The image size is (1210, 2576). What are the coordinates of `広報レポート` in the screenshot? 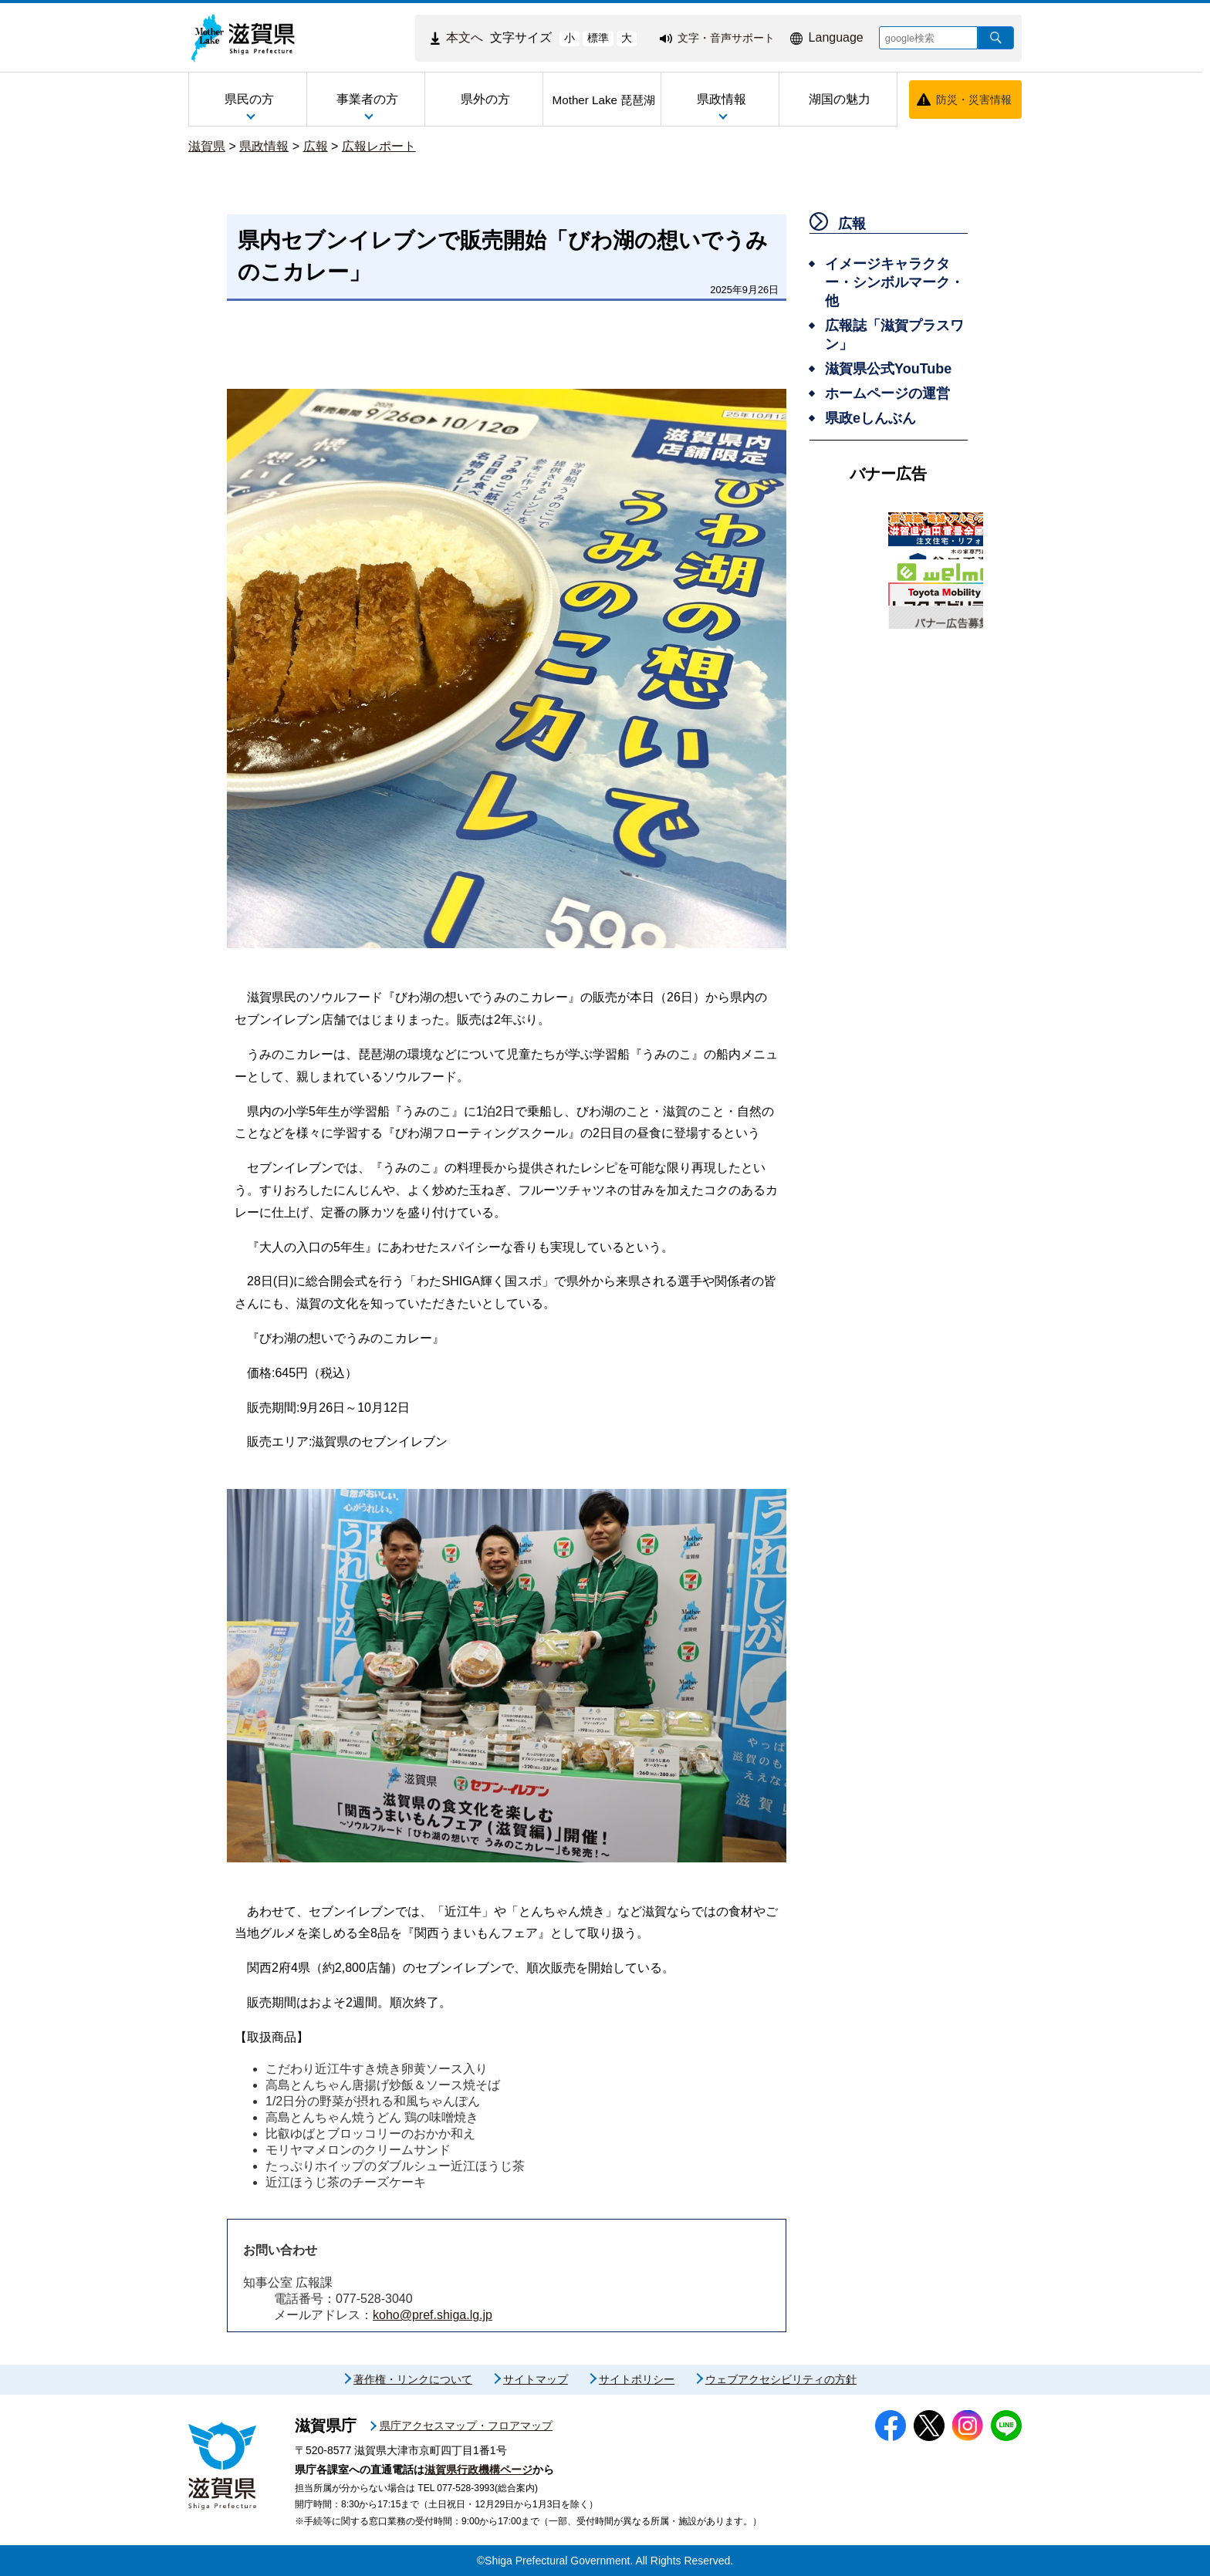 It's located at (379, 146).